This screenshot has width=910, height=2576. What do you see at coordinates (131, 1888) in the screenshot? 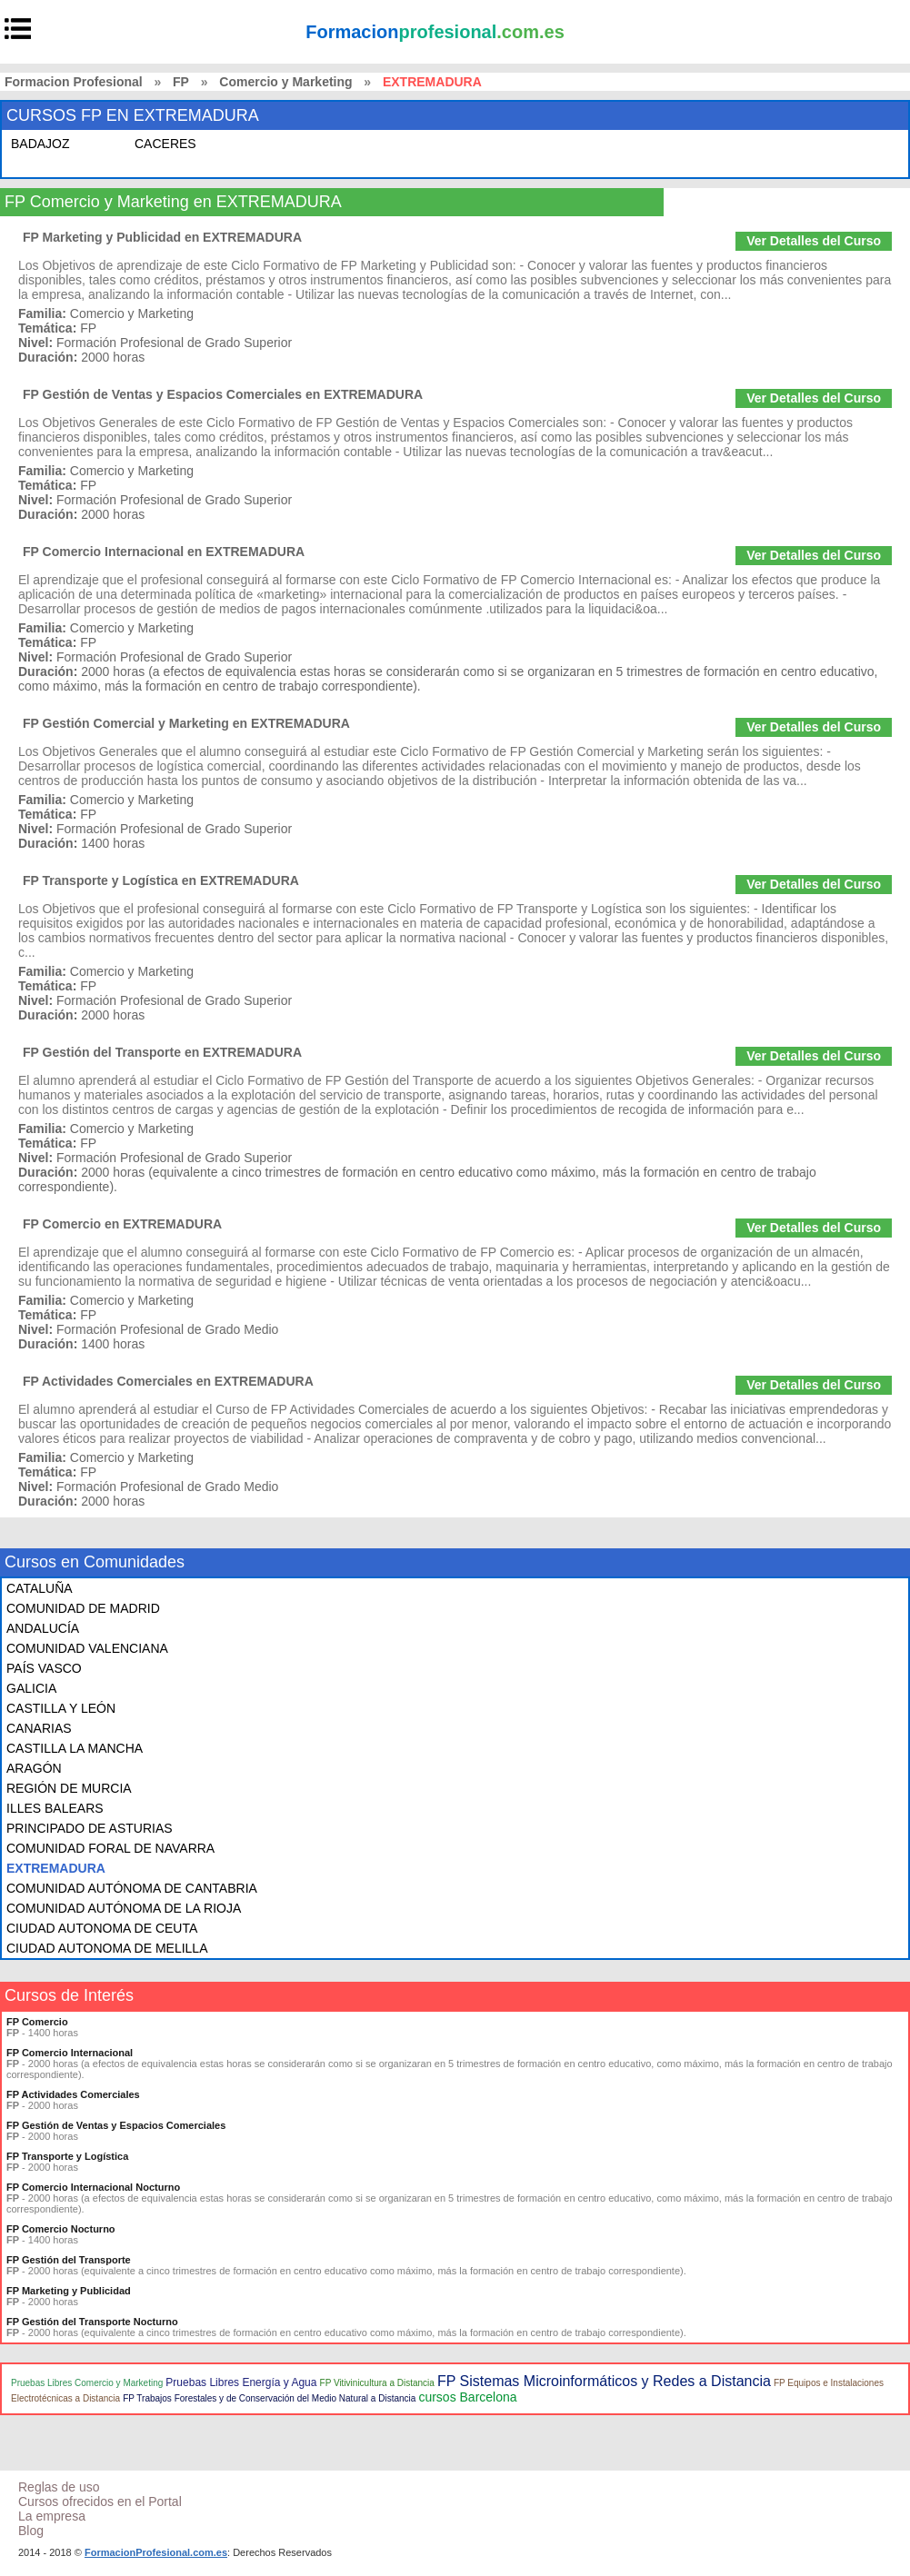
I see `COMUNIDAD AUTÓNOMA DE CANTABRIA` at bounding box center [131, 1888].